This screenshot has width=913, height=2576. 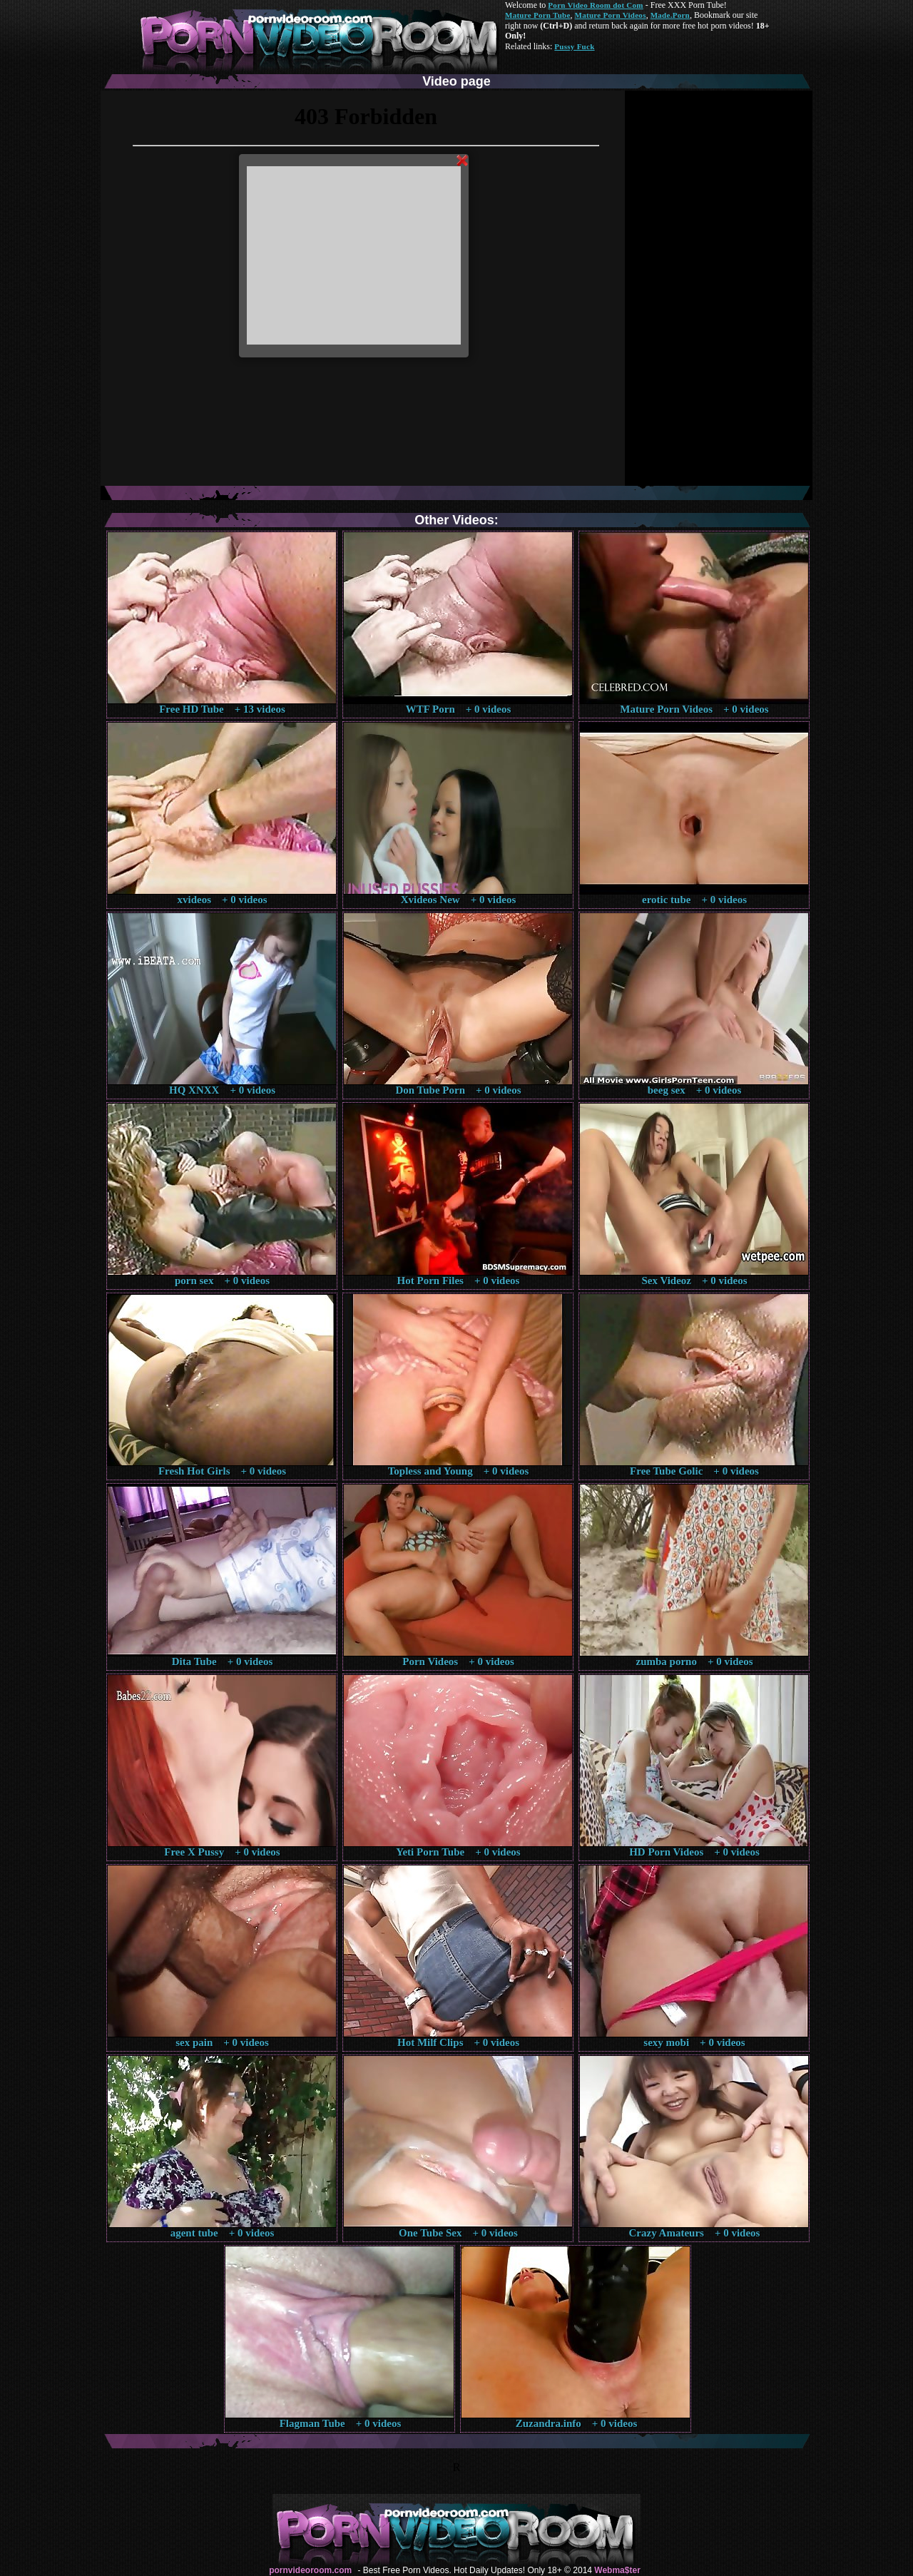 What do you see at coordinates (670, 15) in the screenshot?
I see `Made.Porn` at bounding box center [670, 15].